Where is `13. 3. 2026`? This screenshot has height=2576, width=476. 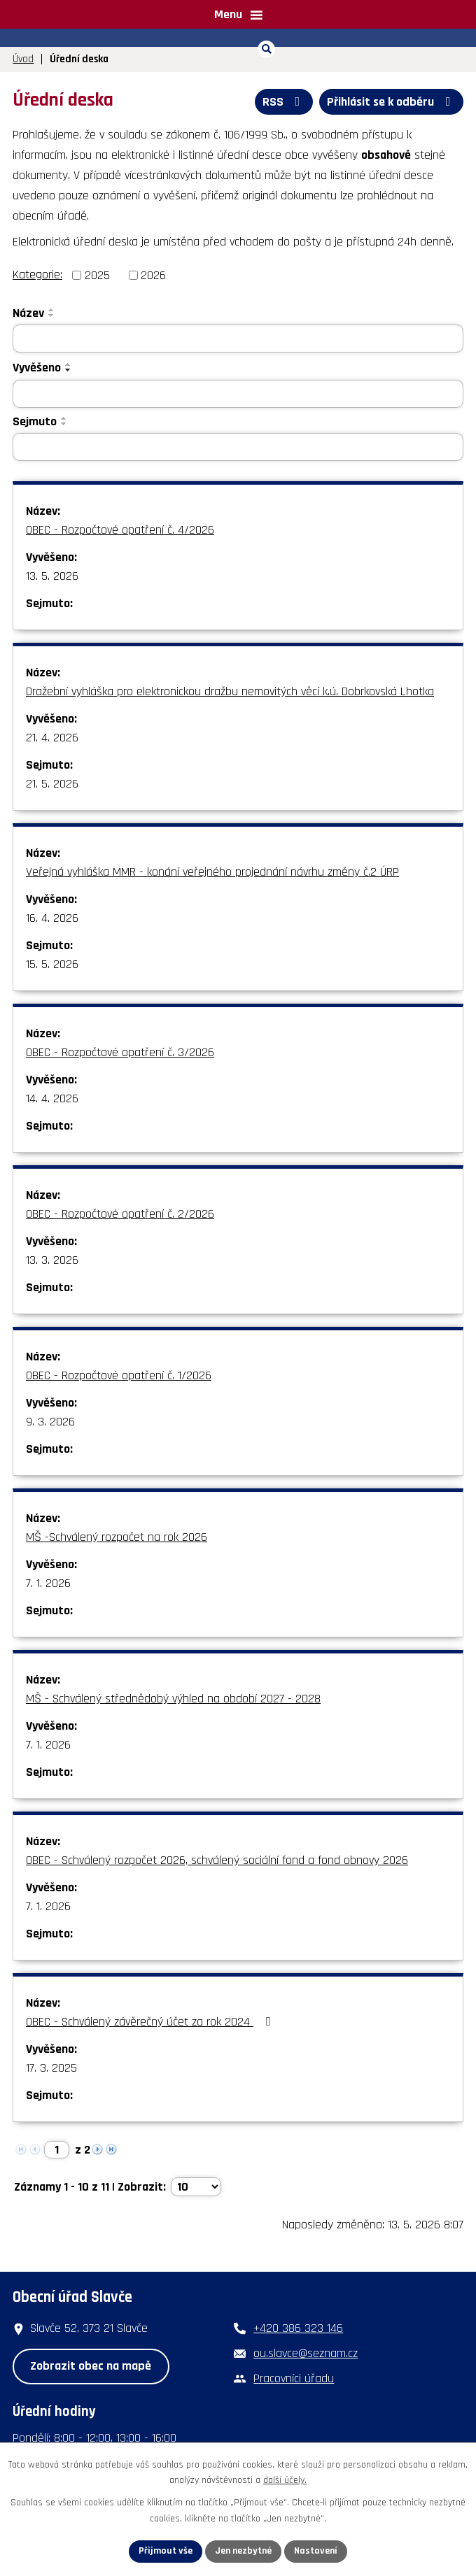 13. 3. 2026 is located at coordinates (52, 1260).